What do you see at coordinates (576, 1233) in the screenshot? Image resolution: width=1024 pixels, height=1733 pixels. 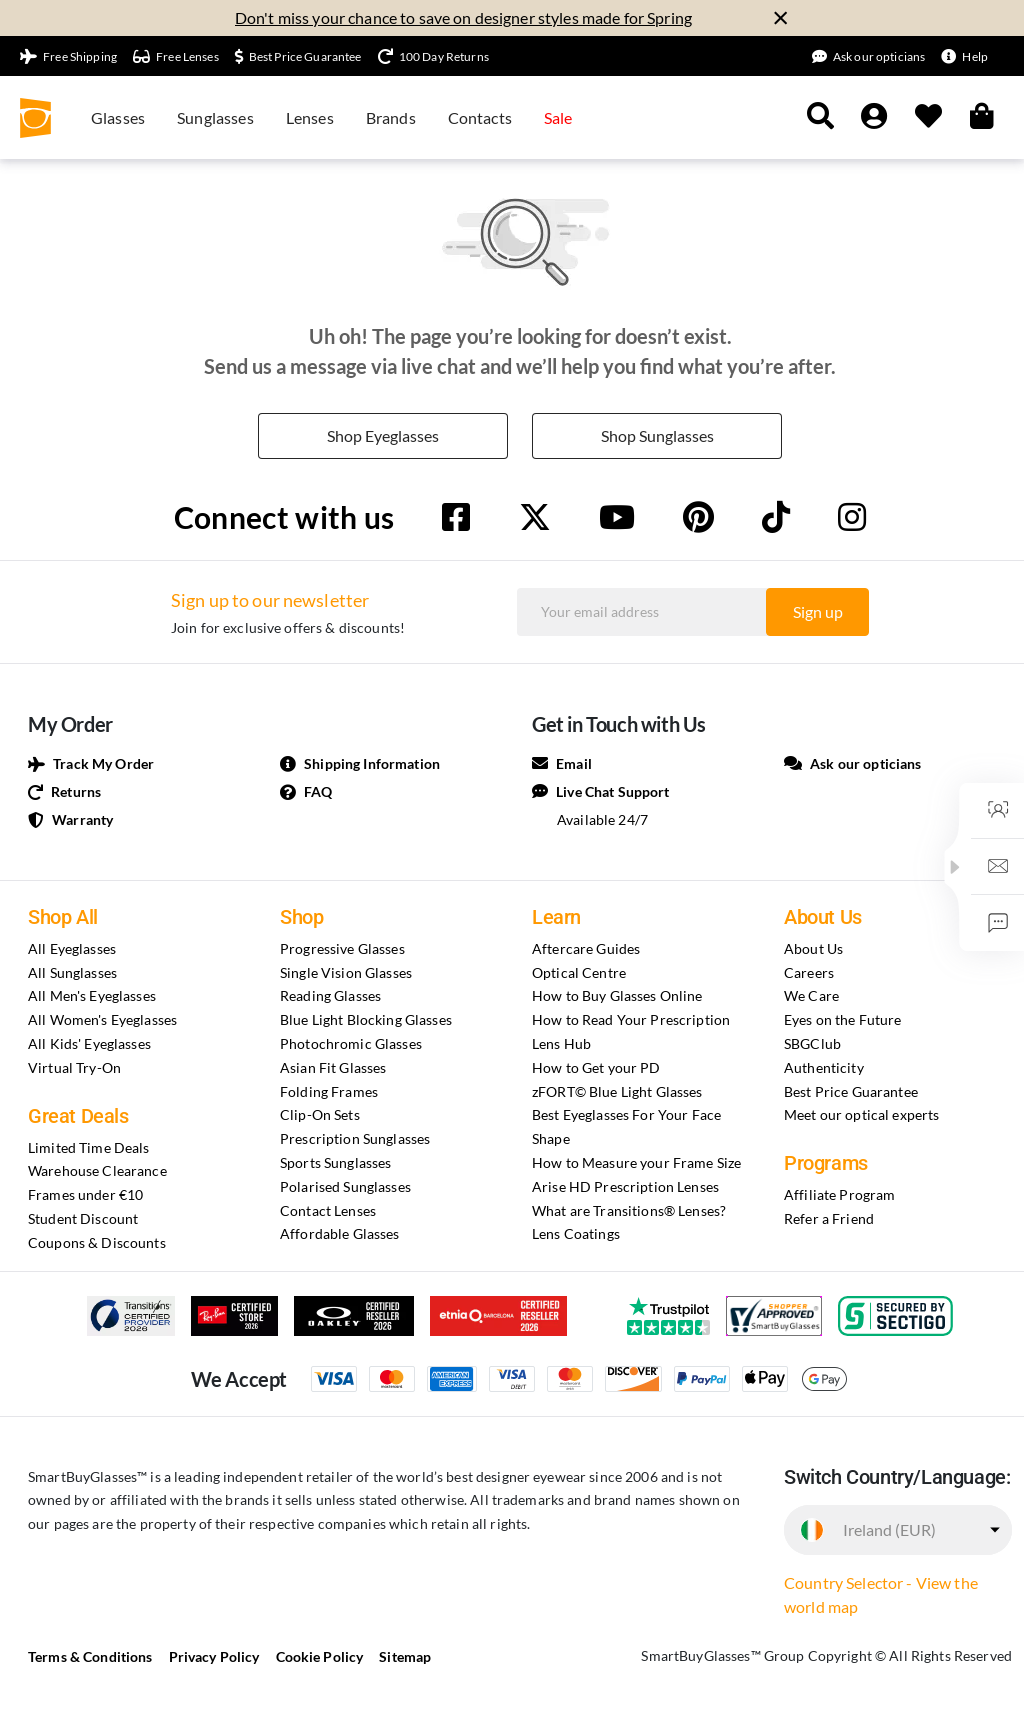 I see `Lens Coatings` at bounding box center [576, 1233].